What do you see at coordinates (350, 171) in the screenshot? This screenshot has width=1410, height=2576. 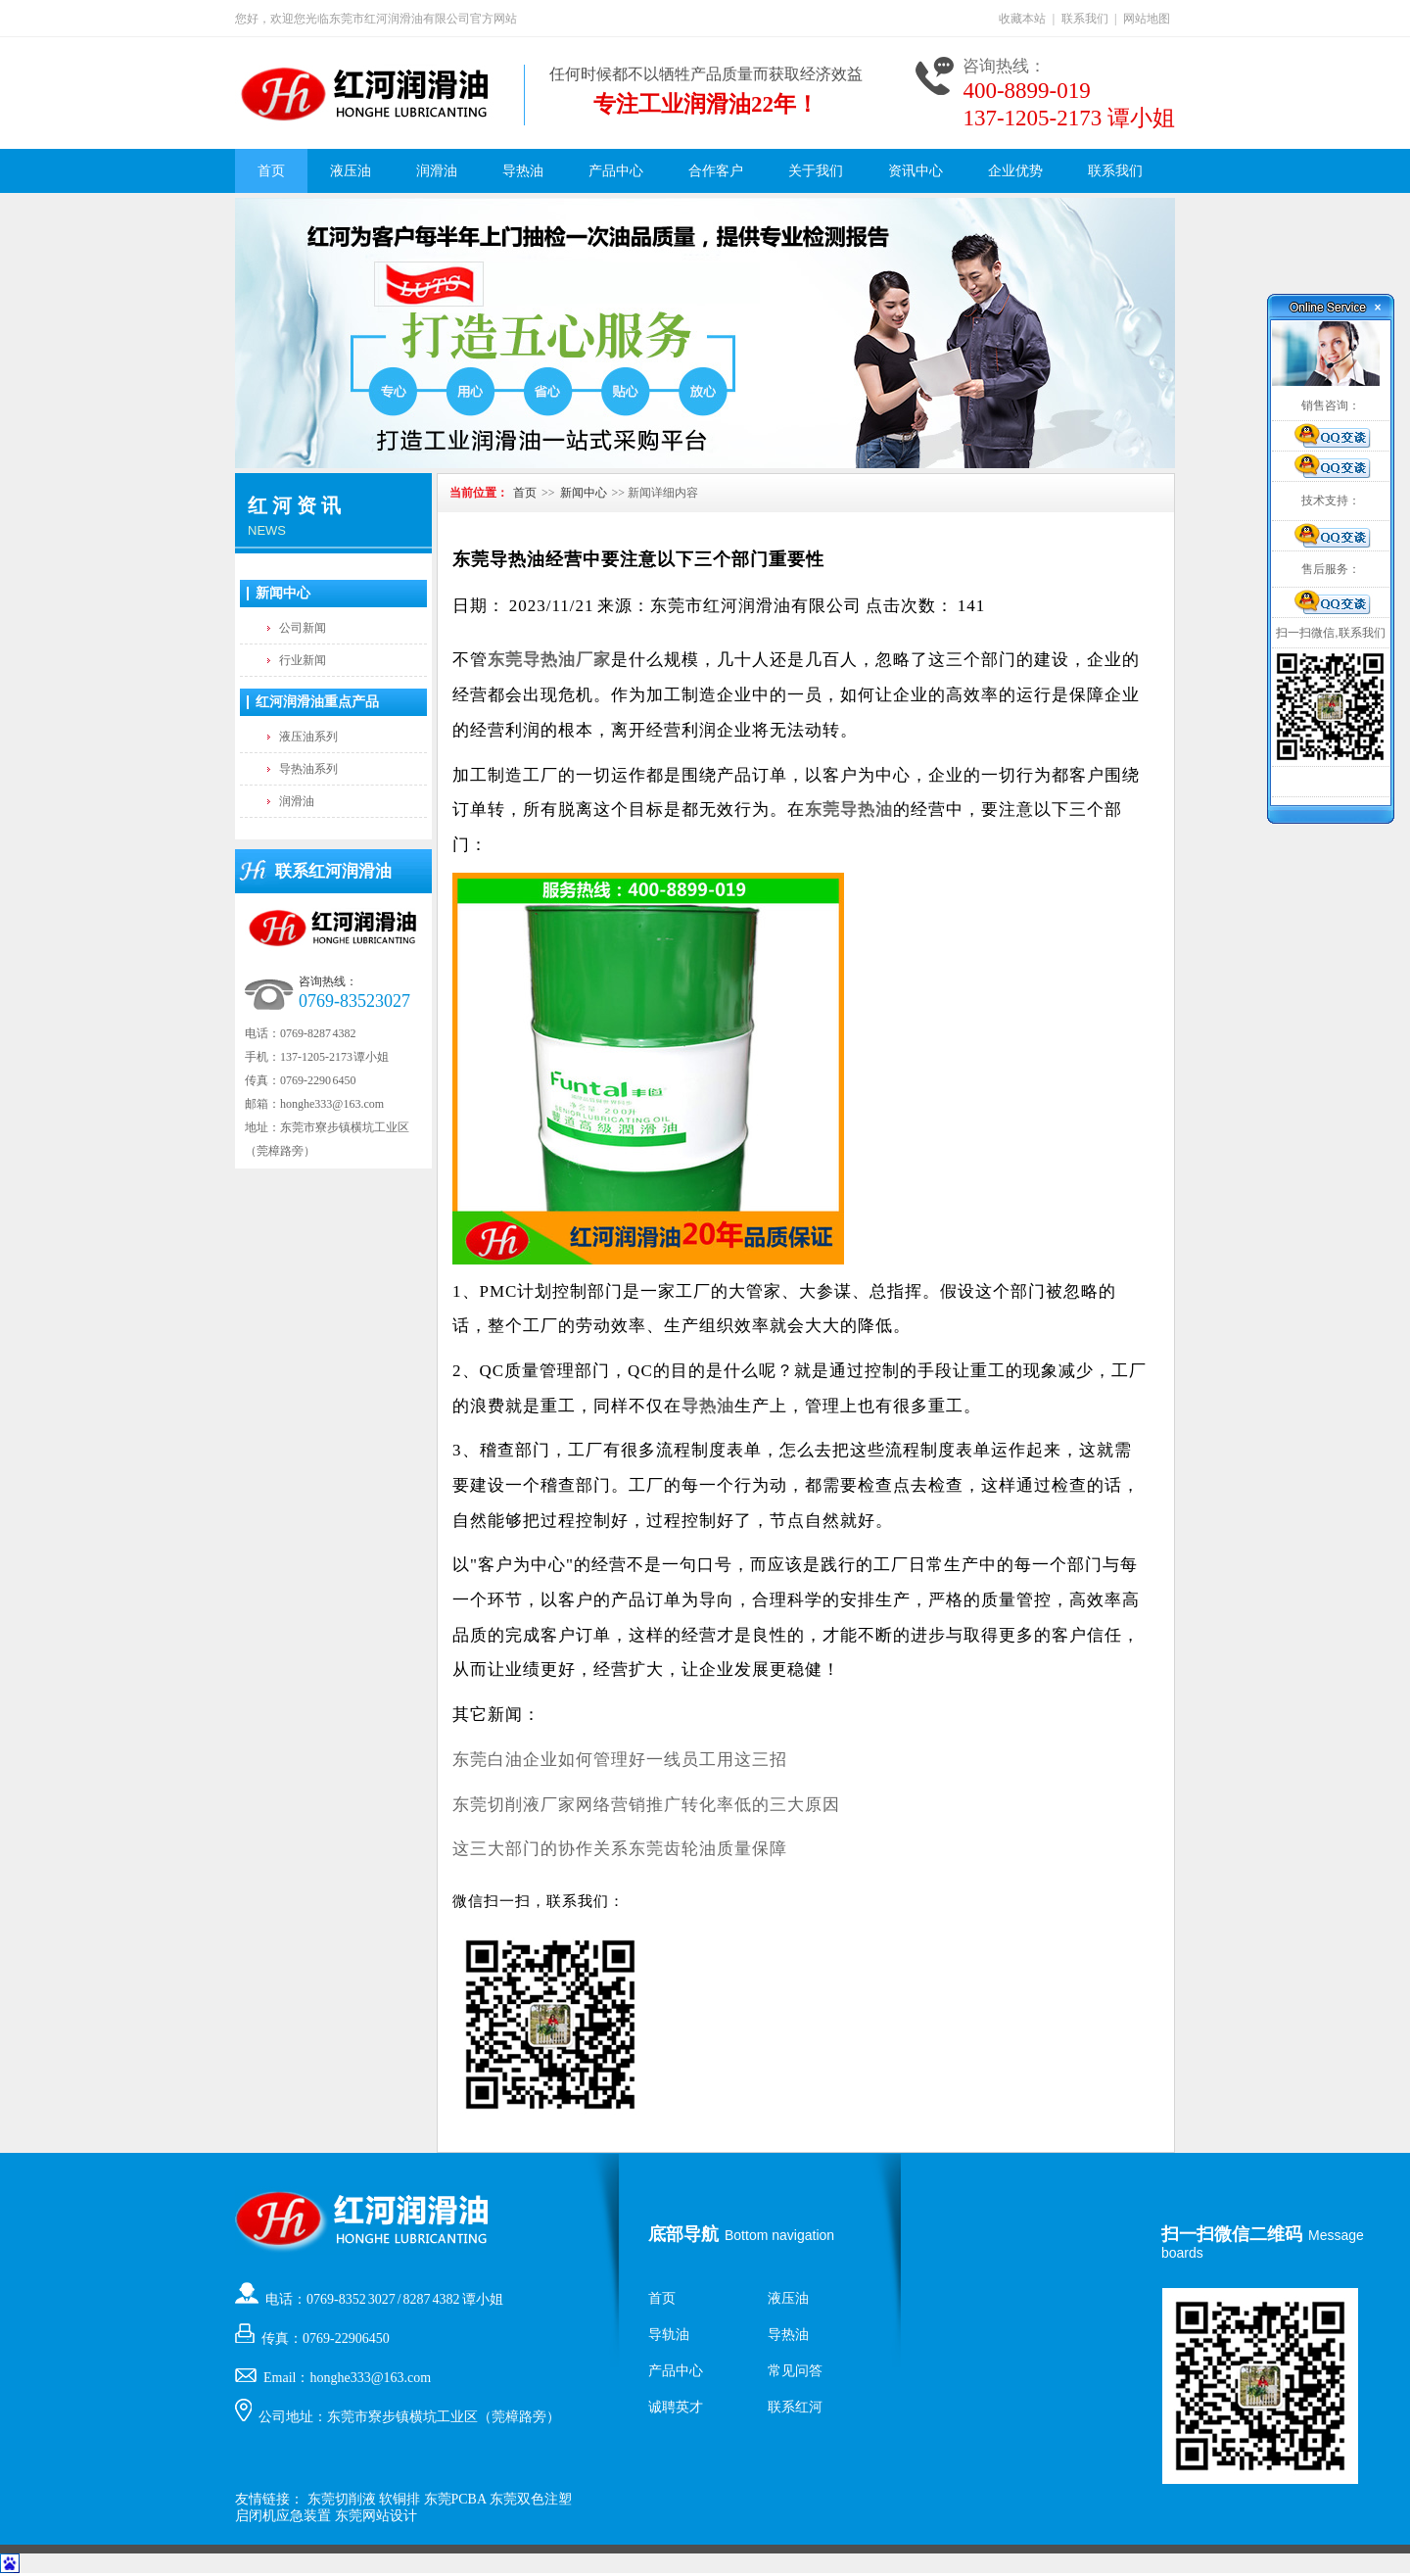 I see `液压油` at bounding box center [350, 171].